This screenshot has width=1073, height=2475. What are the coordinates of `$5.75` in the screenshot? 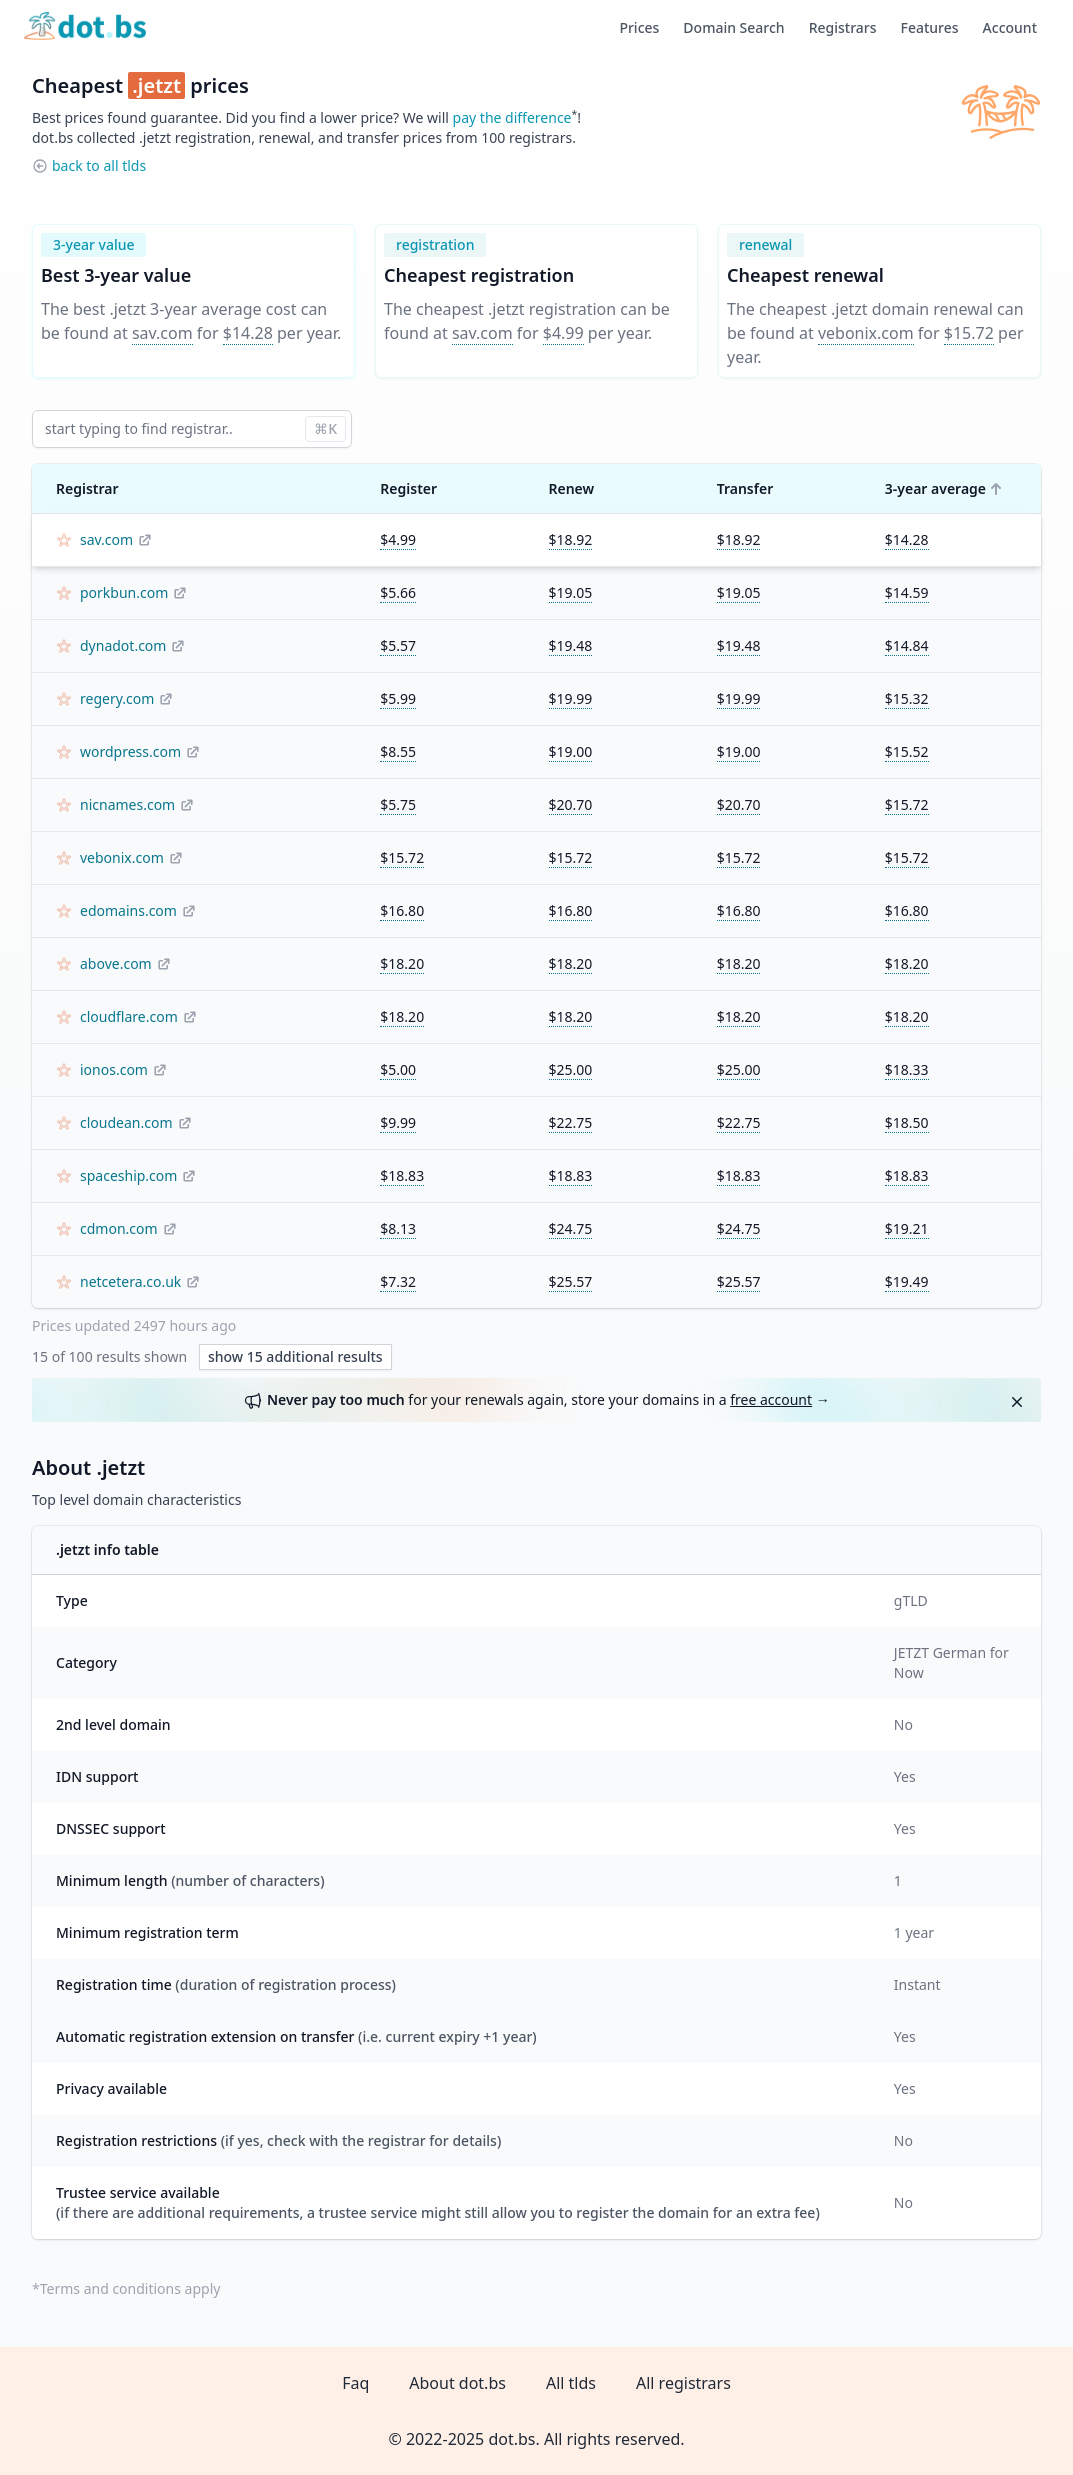 It's located at (398, 804).